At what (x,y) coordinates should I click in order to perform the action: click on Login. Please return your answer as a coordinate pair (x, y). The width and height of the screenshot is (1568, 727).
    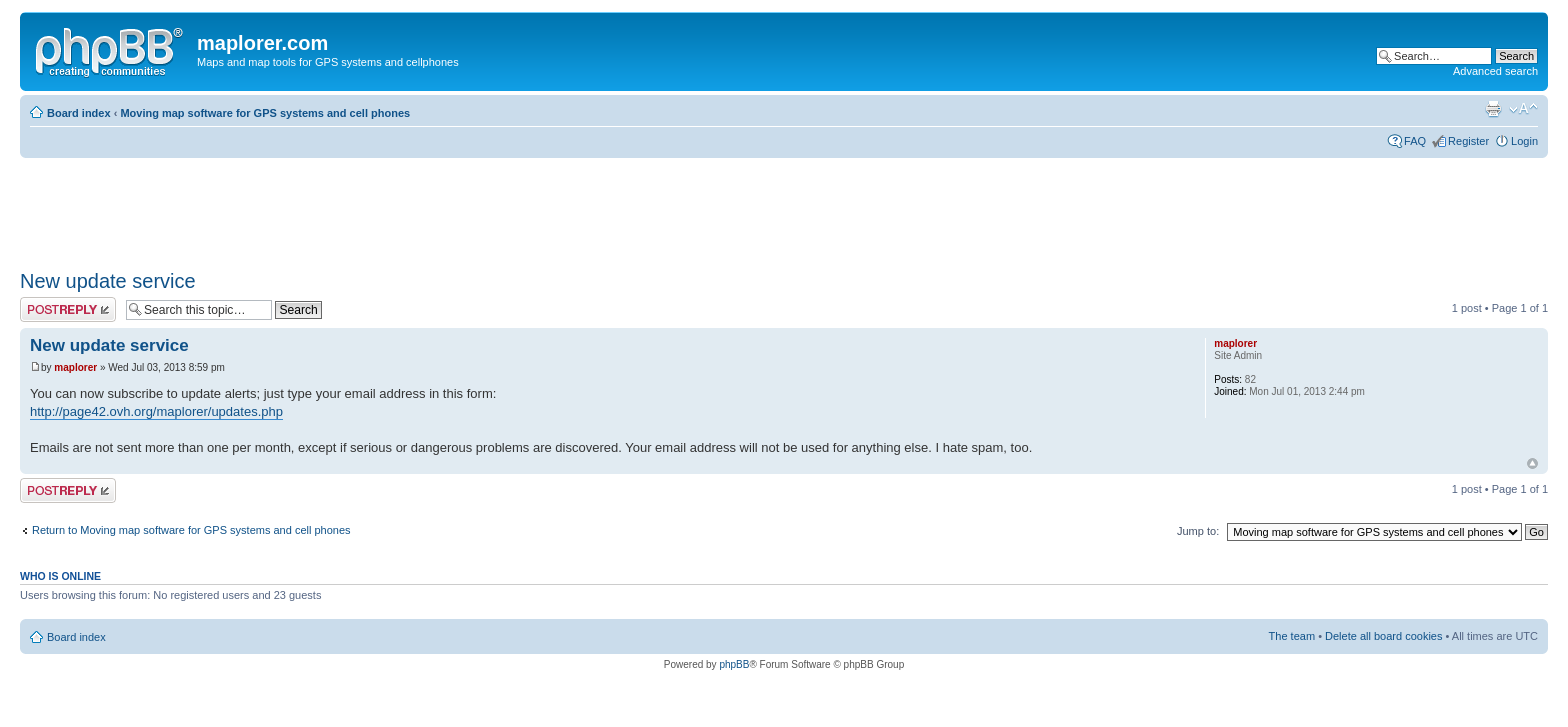
    Looking at the image, I should click on (1524, 141).